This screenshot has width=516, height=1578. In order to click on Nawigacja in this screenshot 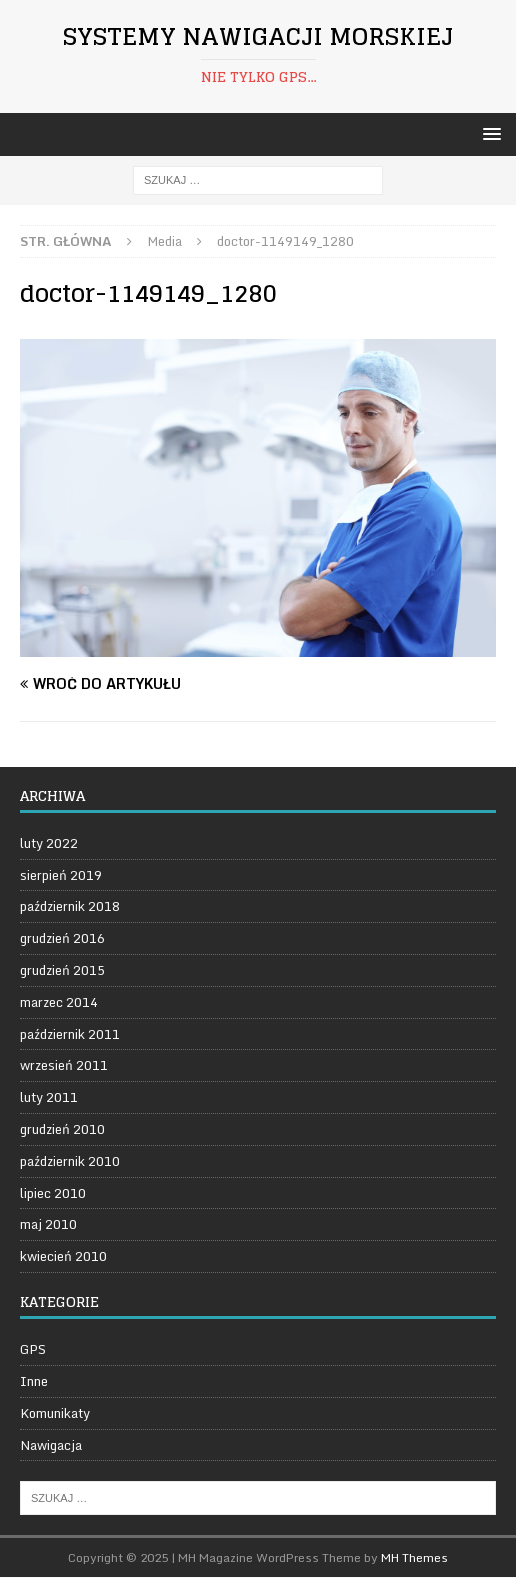, I will do `click(51, 1445)`.